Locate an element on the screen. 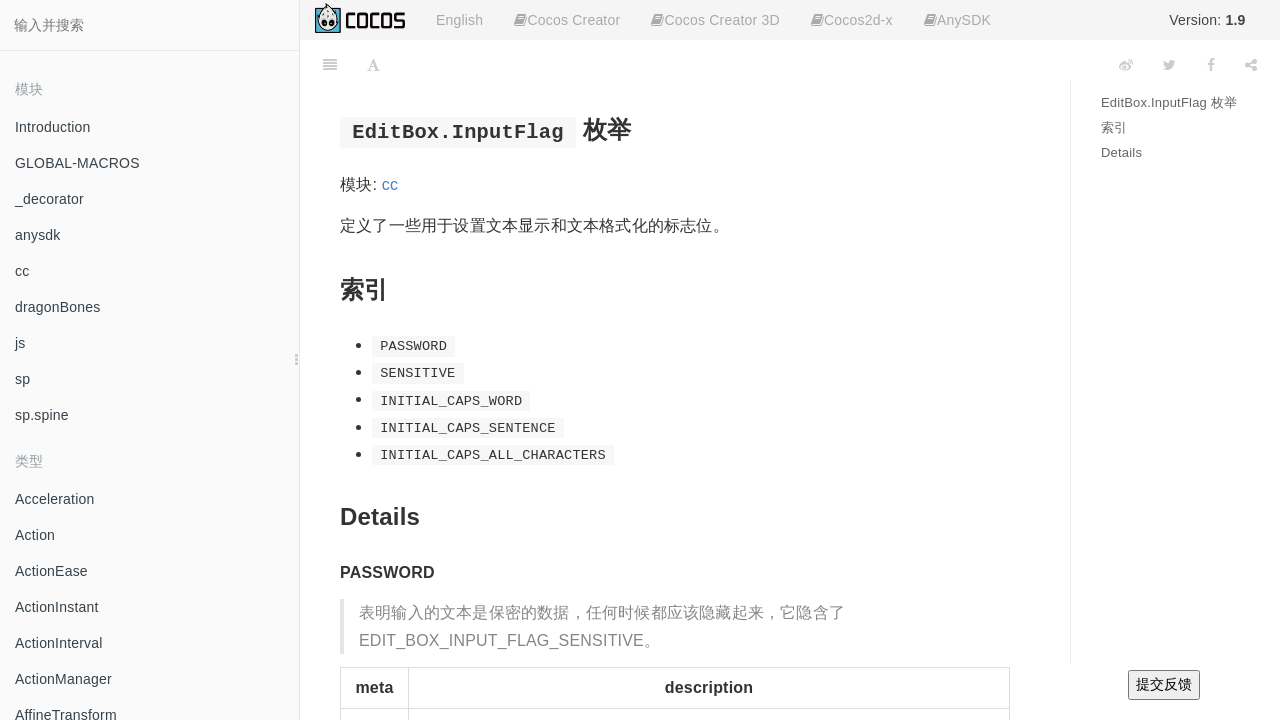 This screenshot has height=720, width=1280. _decorator is located at coordinates (49, 199).